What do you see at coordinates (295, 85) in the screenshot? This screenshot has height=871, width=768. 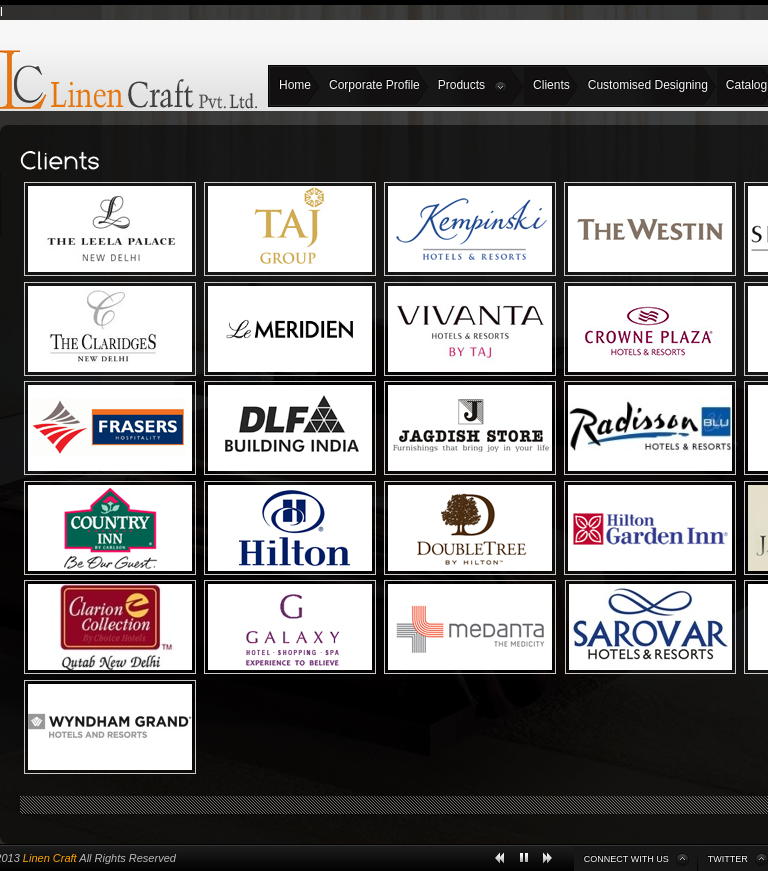 I see `Home` at bounding box center [295, 85].